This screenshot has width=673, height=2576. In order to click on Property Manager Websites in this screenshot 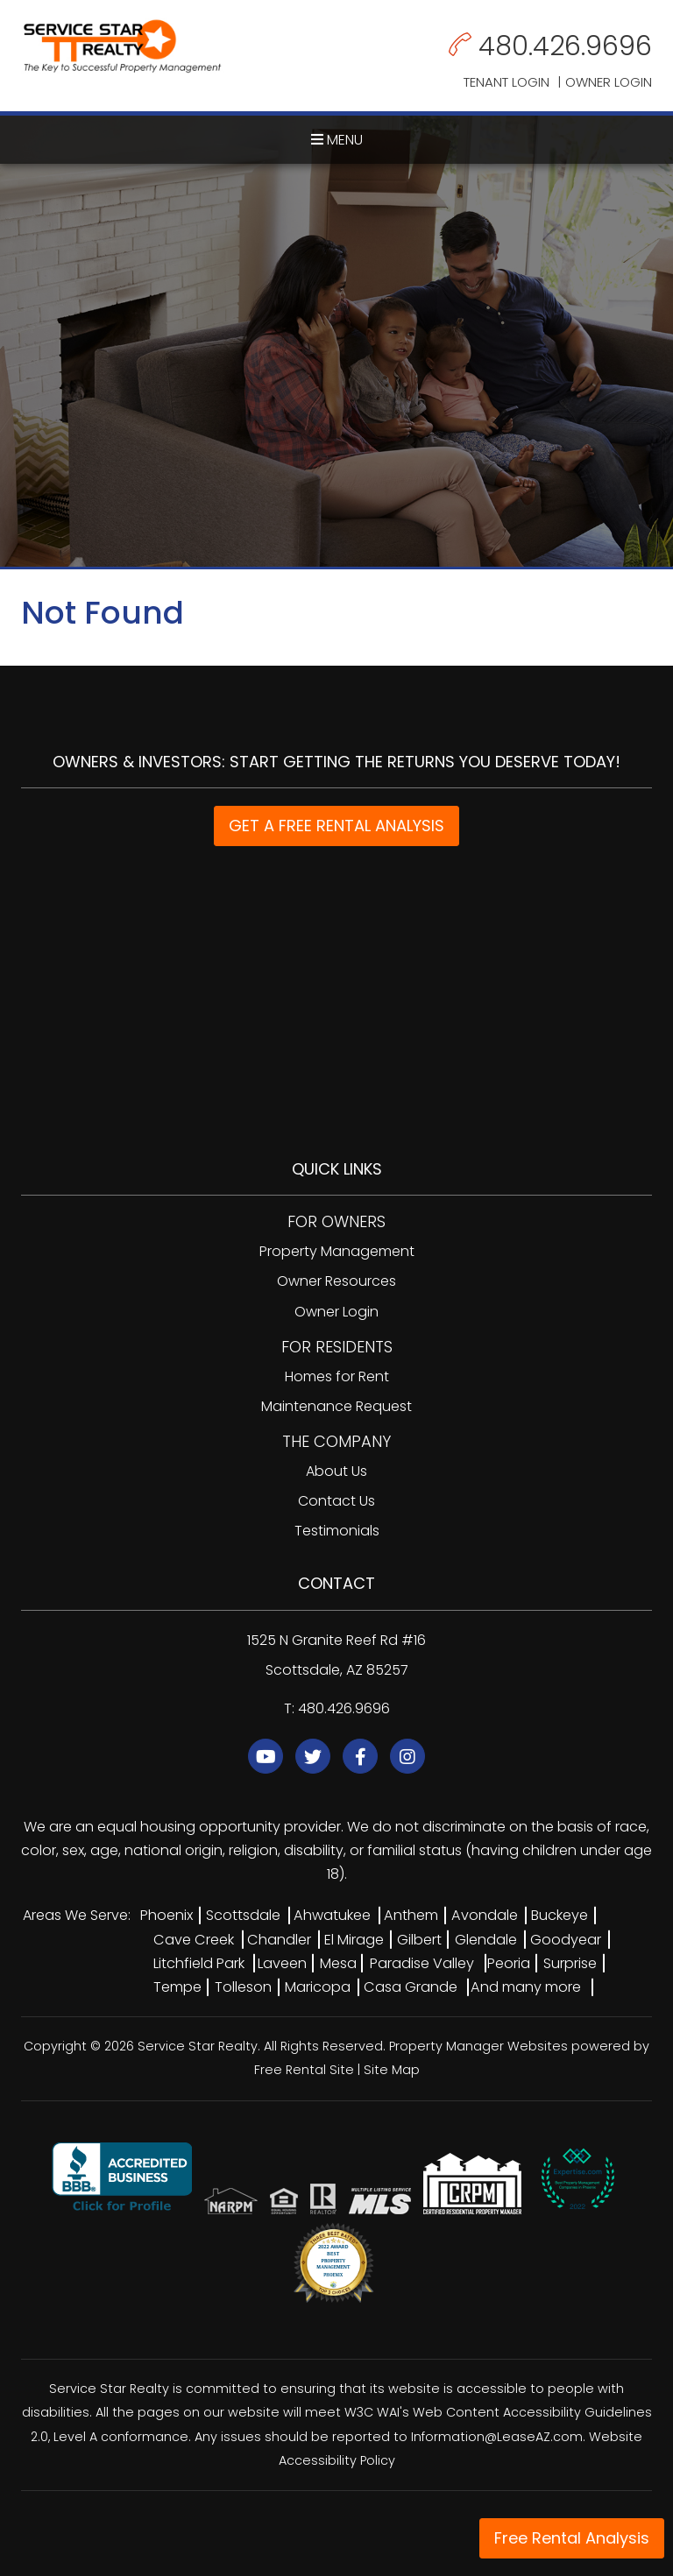, I will do `click(478, 2046)`.